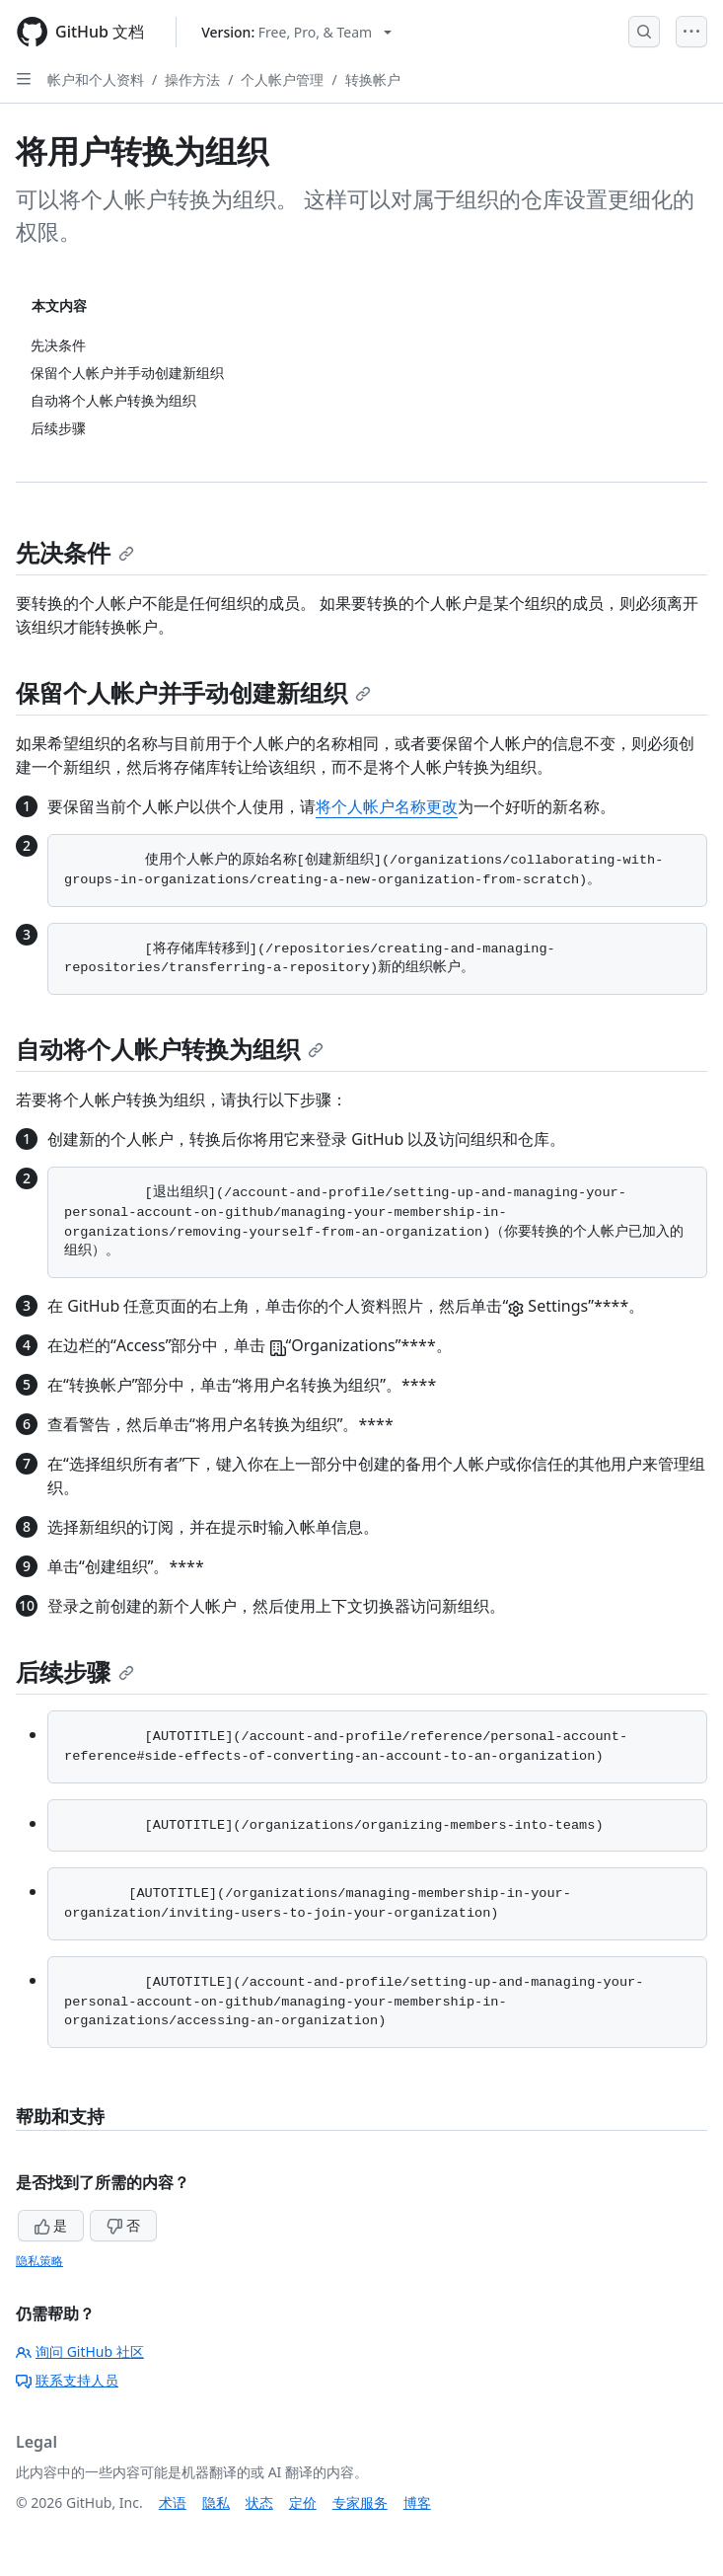 This screenshot has height=2576, width=723. I want to click on 自动将个人帐户转换为组织, so click(170, 1048).